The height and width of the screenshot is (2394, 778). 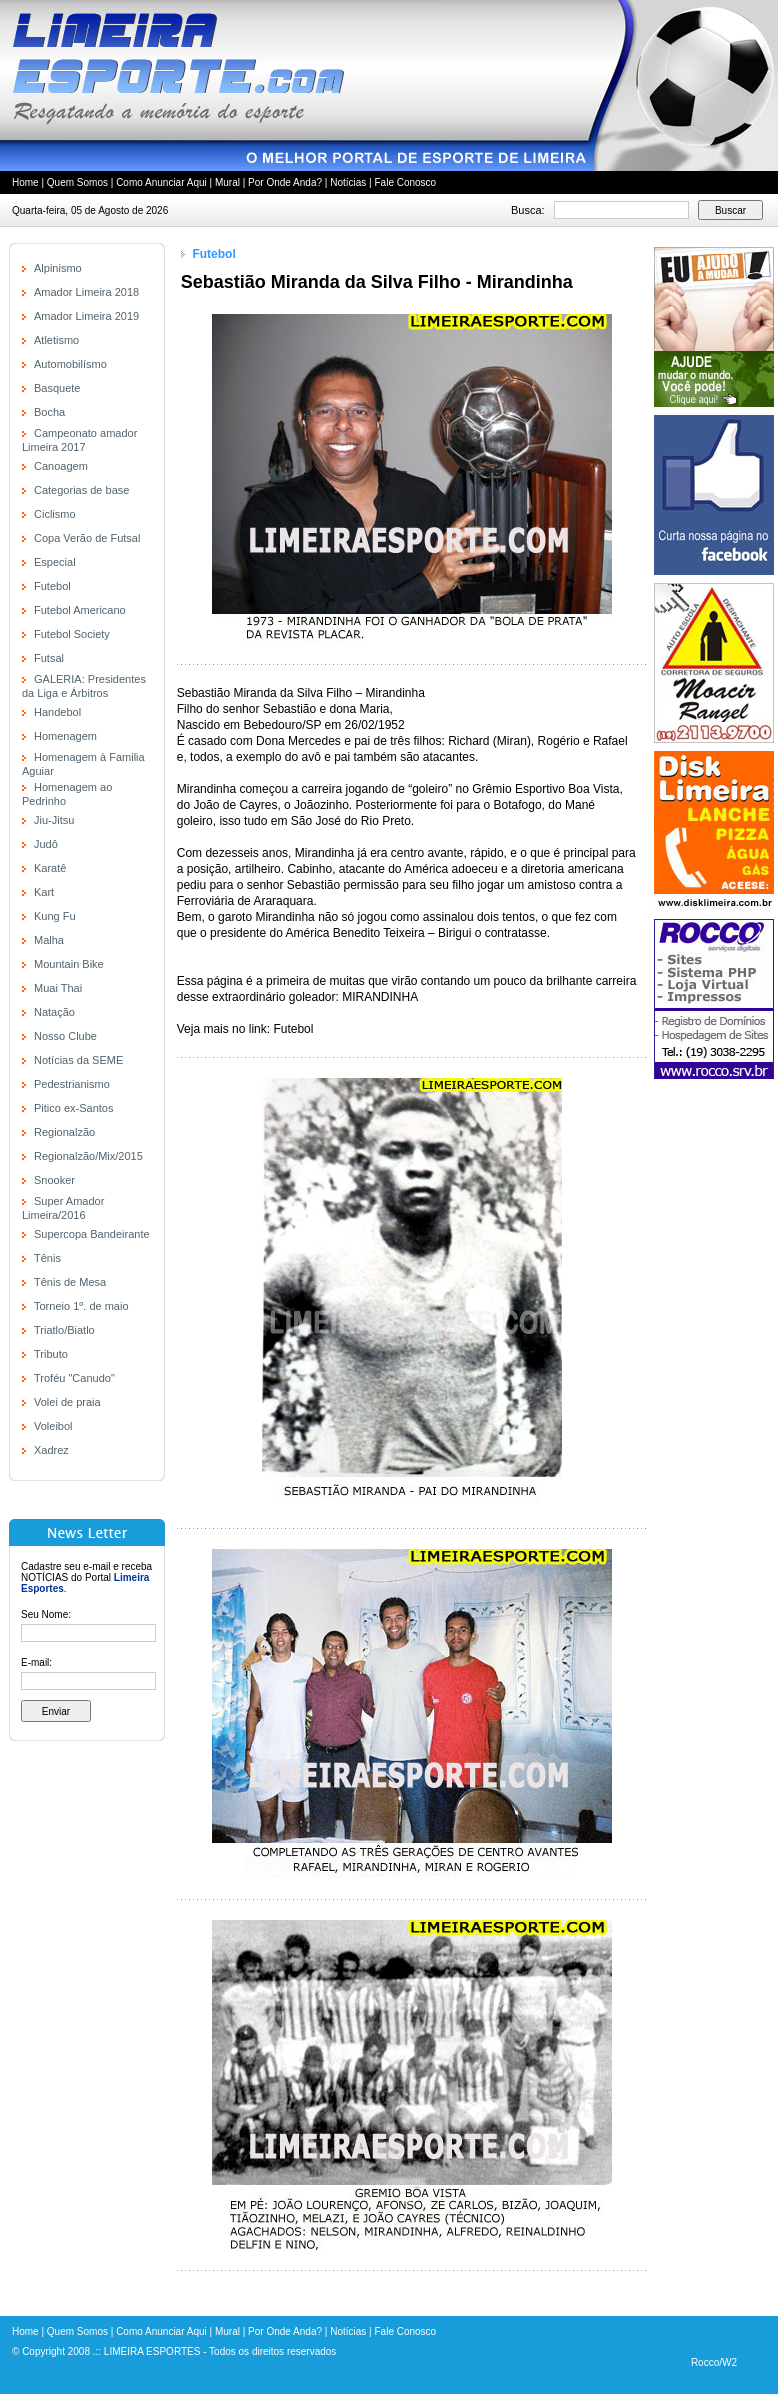 What do you see at coordinates (405, 182) in the screenshot?
I see `Fale Conosco` at bounding box center [405, 182].